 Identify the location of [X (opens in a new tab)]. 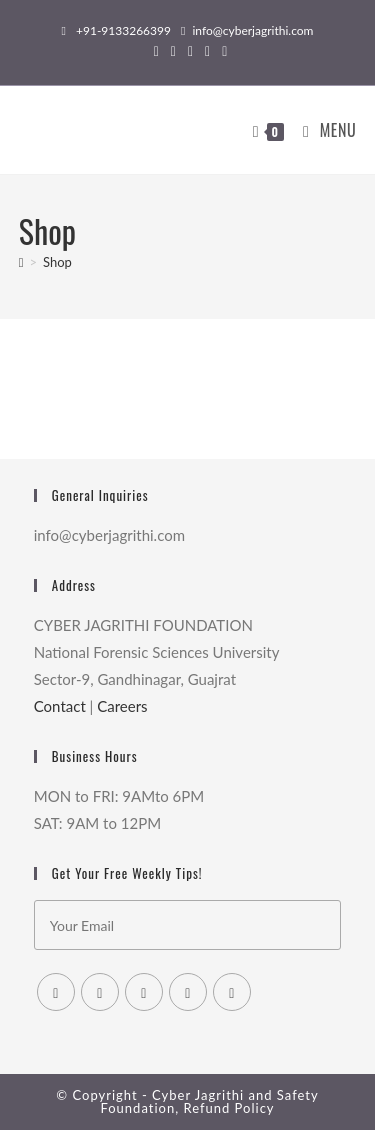
(156, 51).